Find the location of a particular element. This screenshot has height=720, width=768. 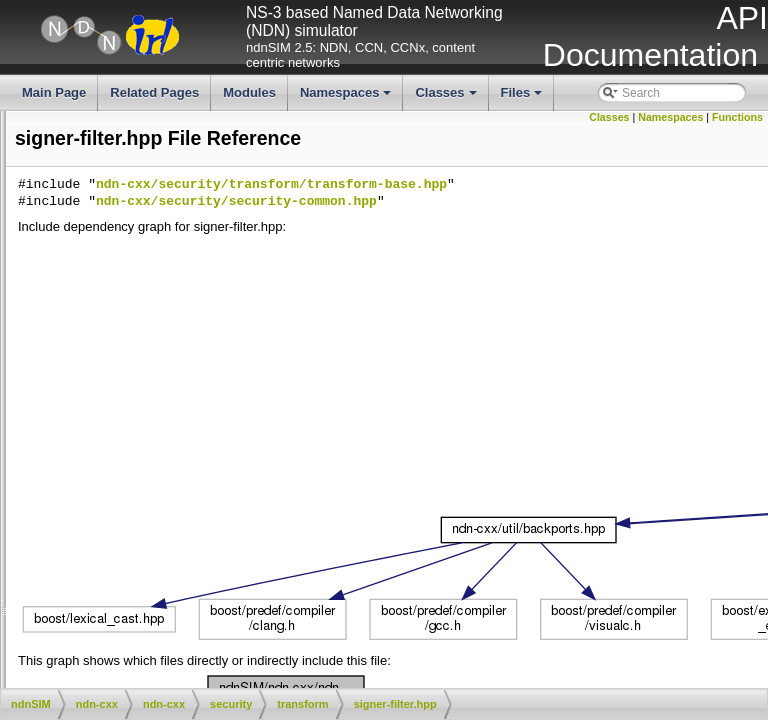

signer-filter.cpp is located at coordinates (183, 391).